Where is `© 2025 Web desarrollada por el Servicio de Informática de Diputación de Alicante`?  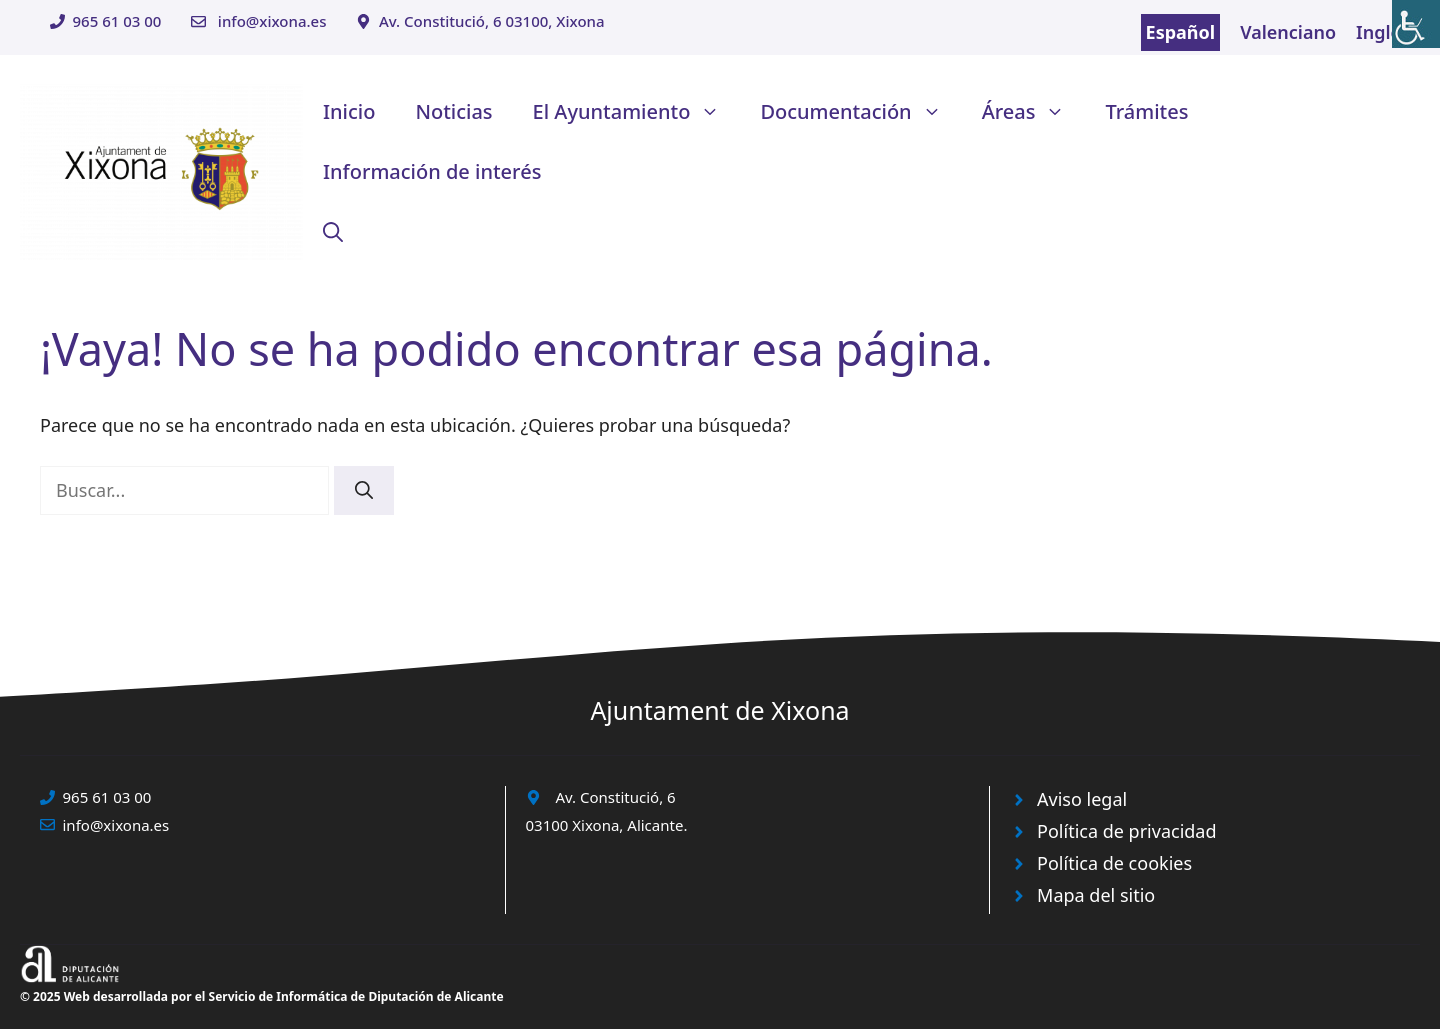 © 2025 Web desarrollada por el Servicio de Informática de Diputación de Alicante is located at coordinates (262, 996).